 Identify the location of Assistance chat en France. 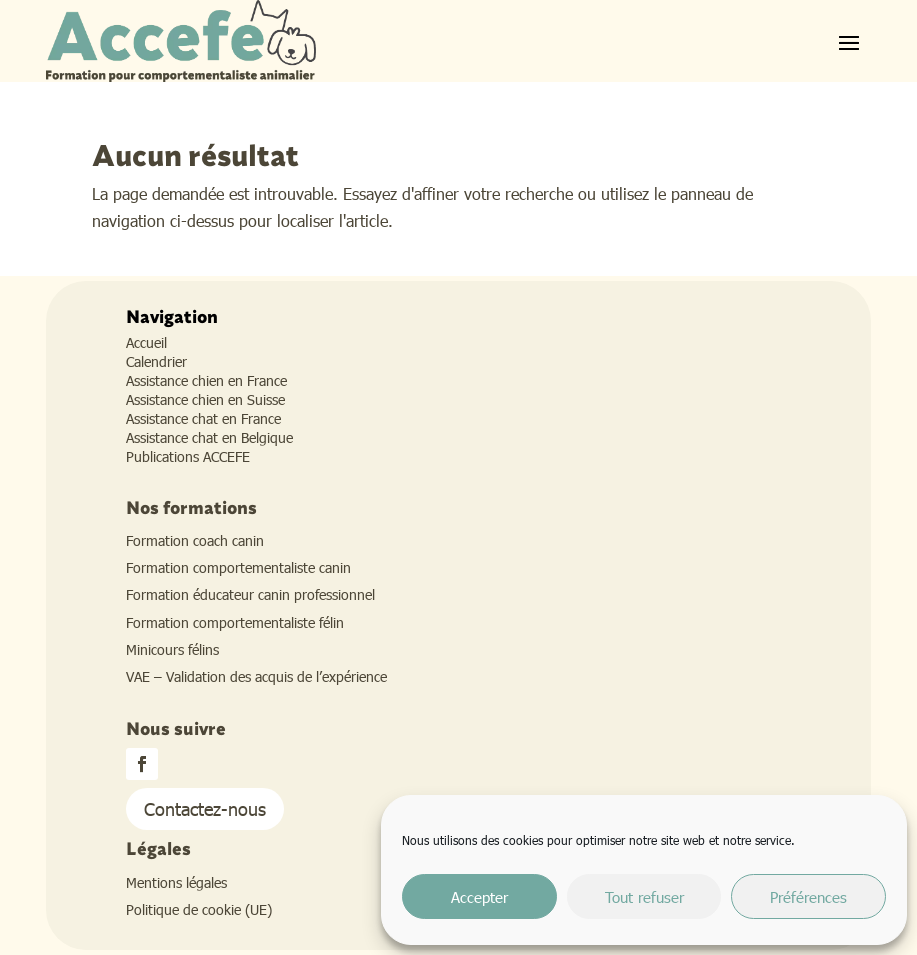
(203, 418).